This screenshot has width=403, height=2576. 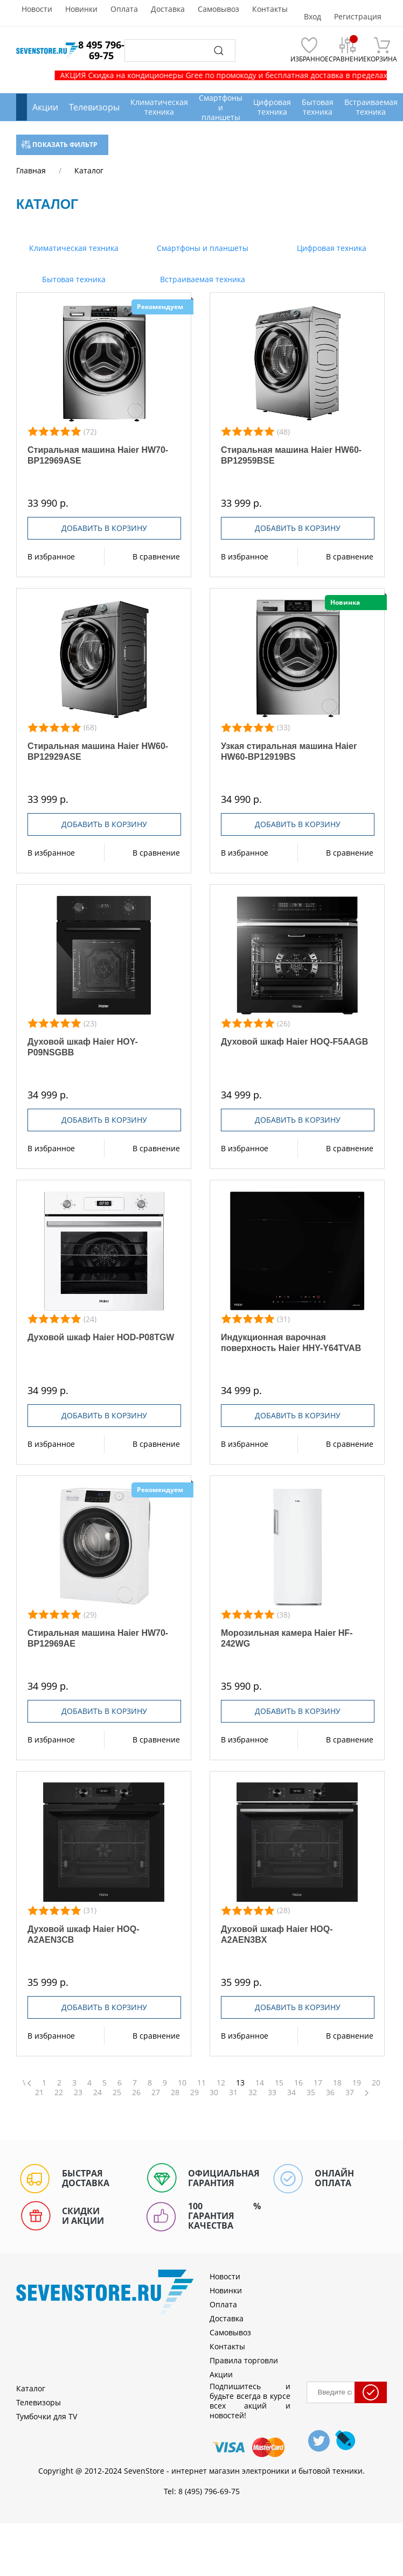 What do you see at coordinates (376, 2083) in the screenshot?
I see `20` at bounding box center [376, 2083].